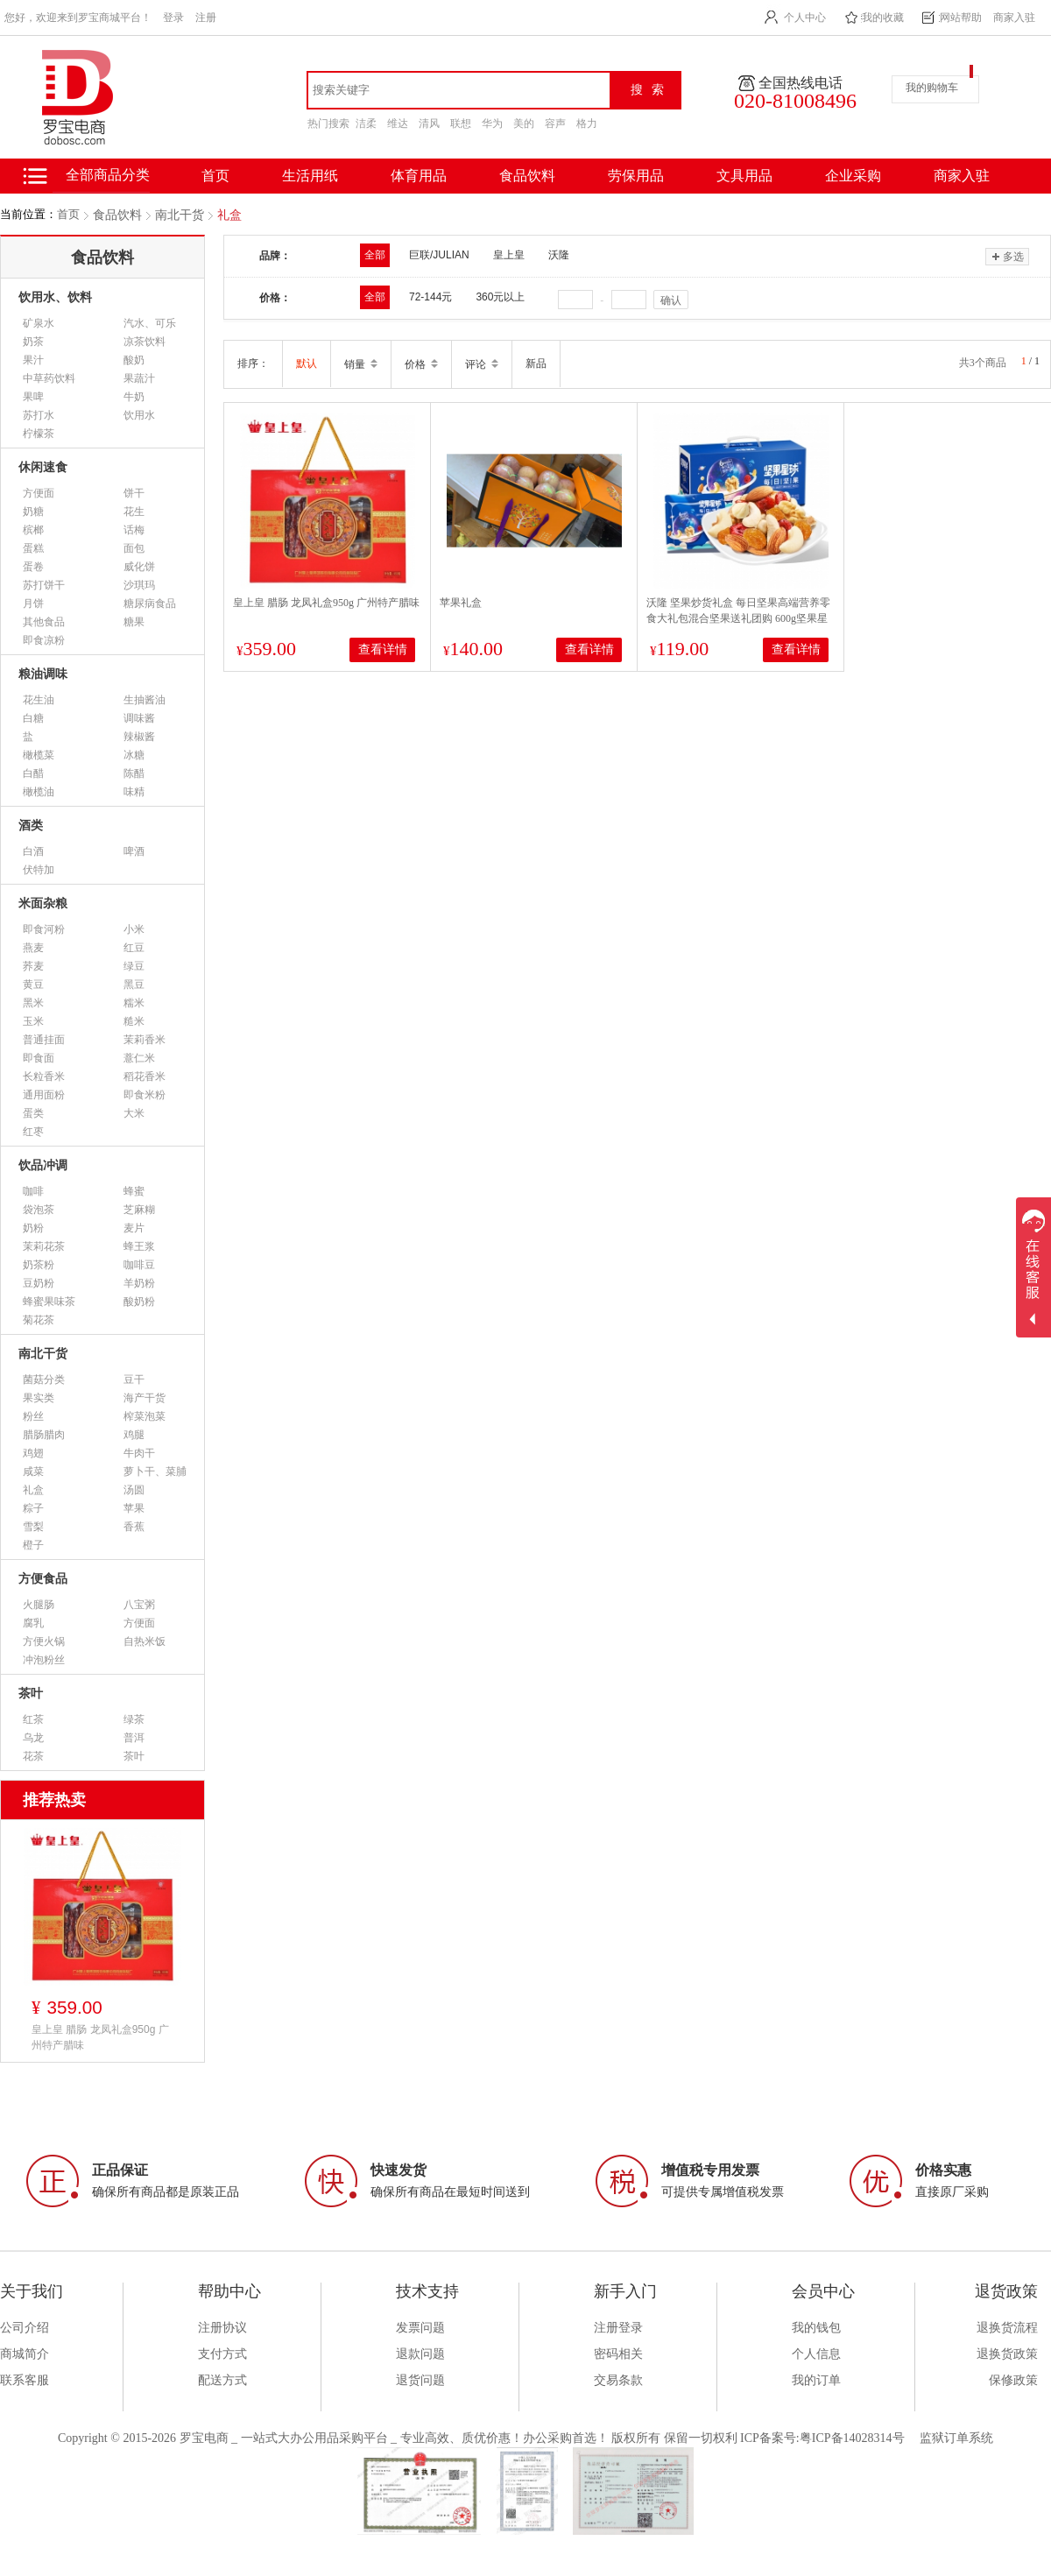 This screenshot has width=1051, height=2576. I want to click on 菊花茶, so click(38, 1320).